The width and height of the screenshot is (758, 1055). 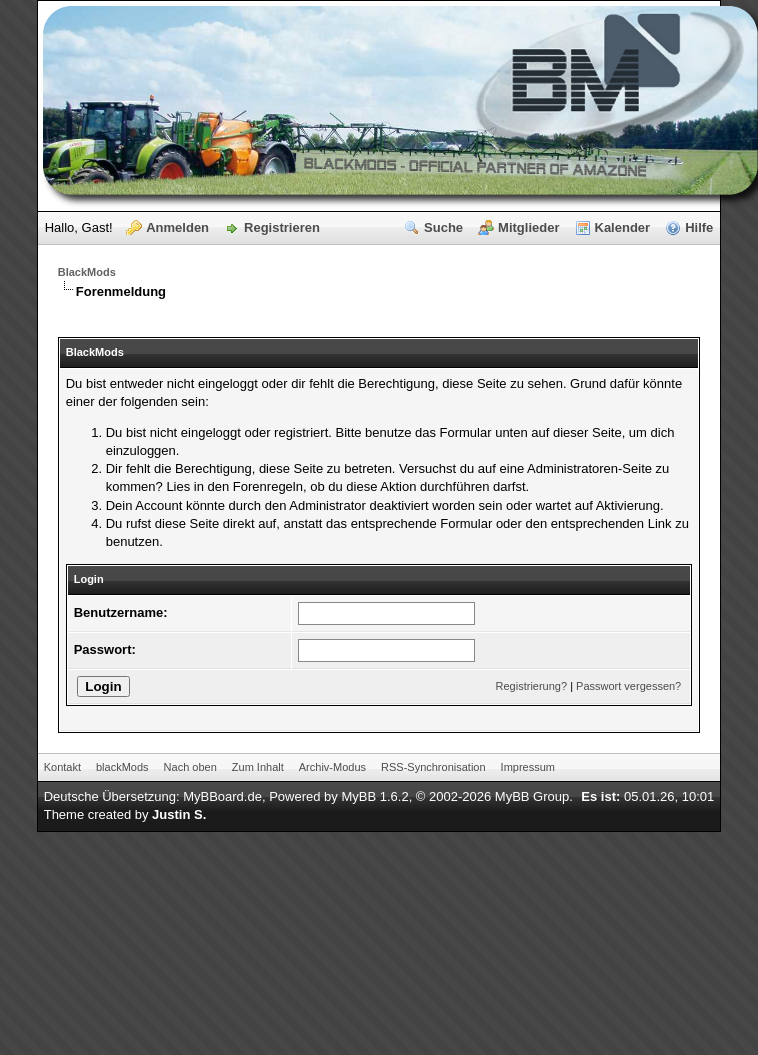 I want to click on MyBB 1.6.2, so click(x=374, y=796).